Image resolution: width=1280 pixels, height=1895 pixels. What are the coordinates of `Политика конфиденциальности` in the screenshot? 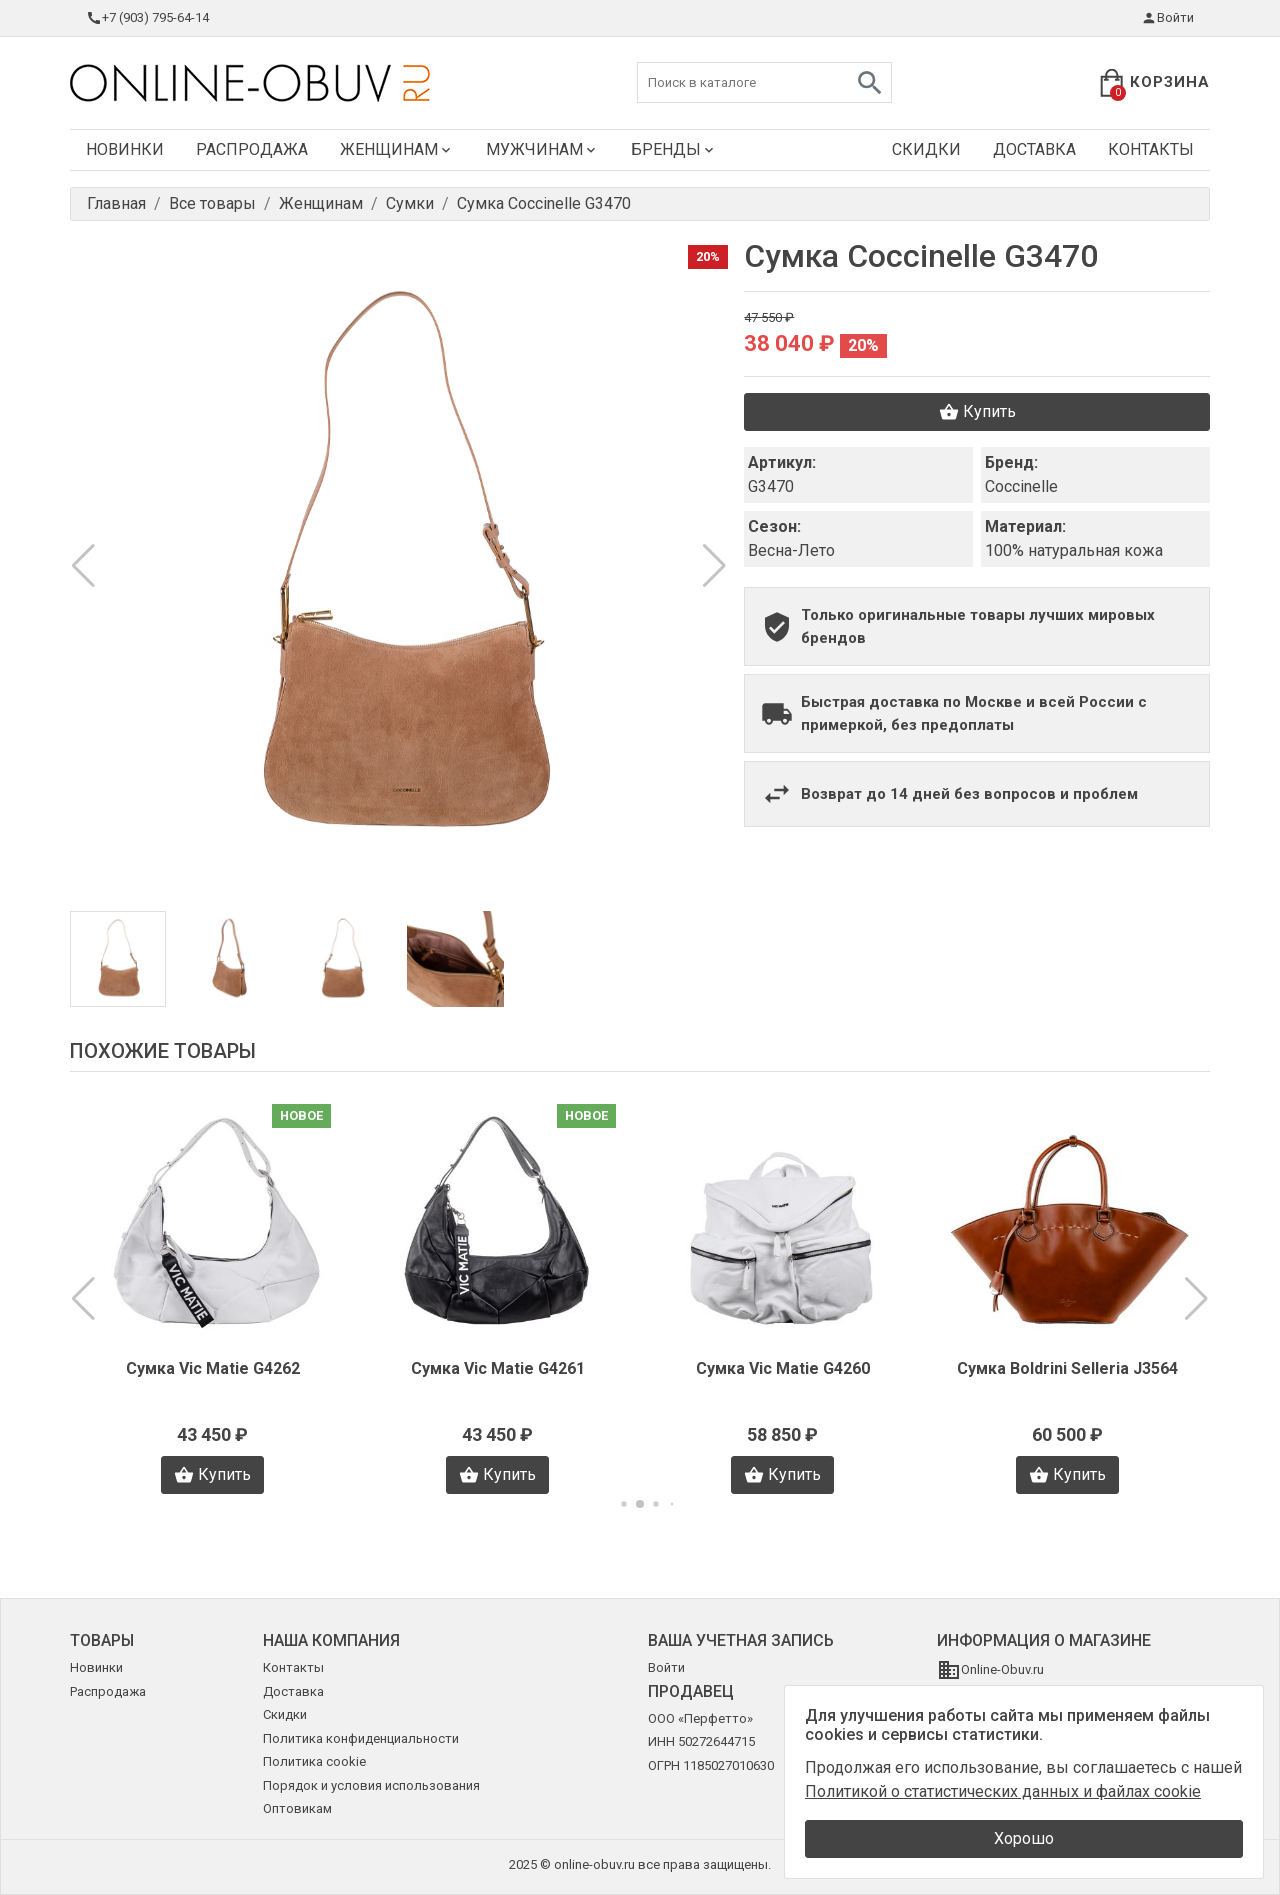 It's located at (361, 1738).